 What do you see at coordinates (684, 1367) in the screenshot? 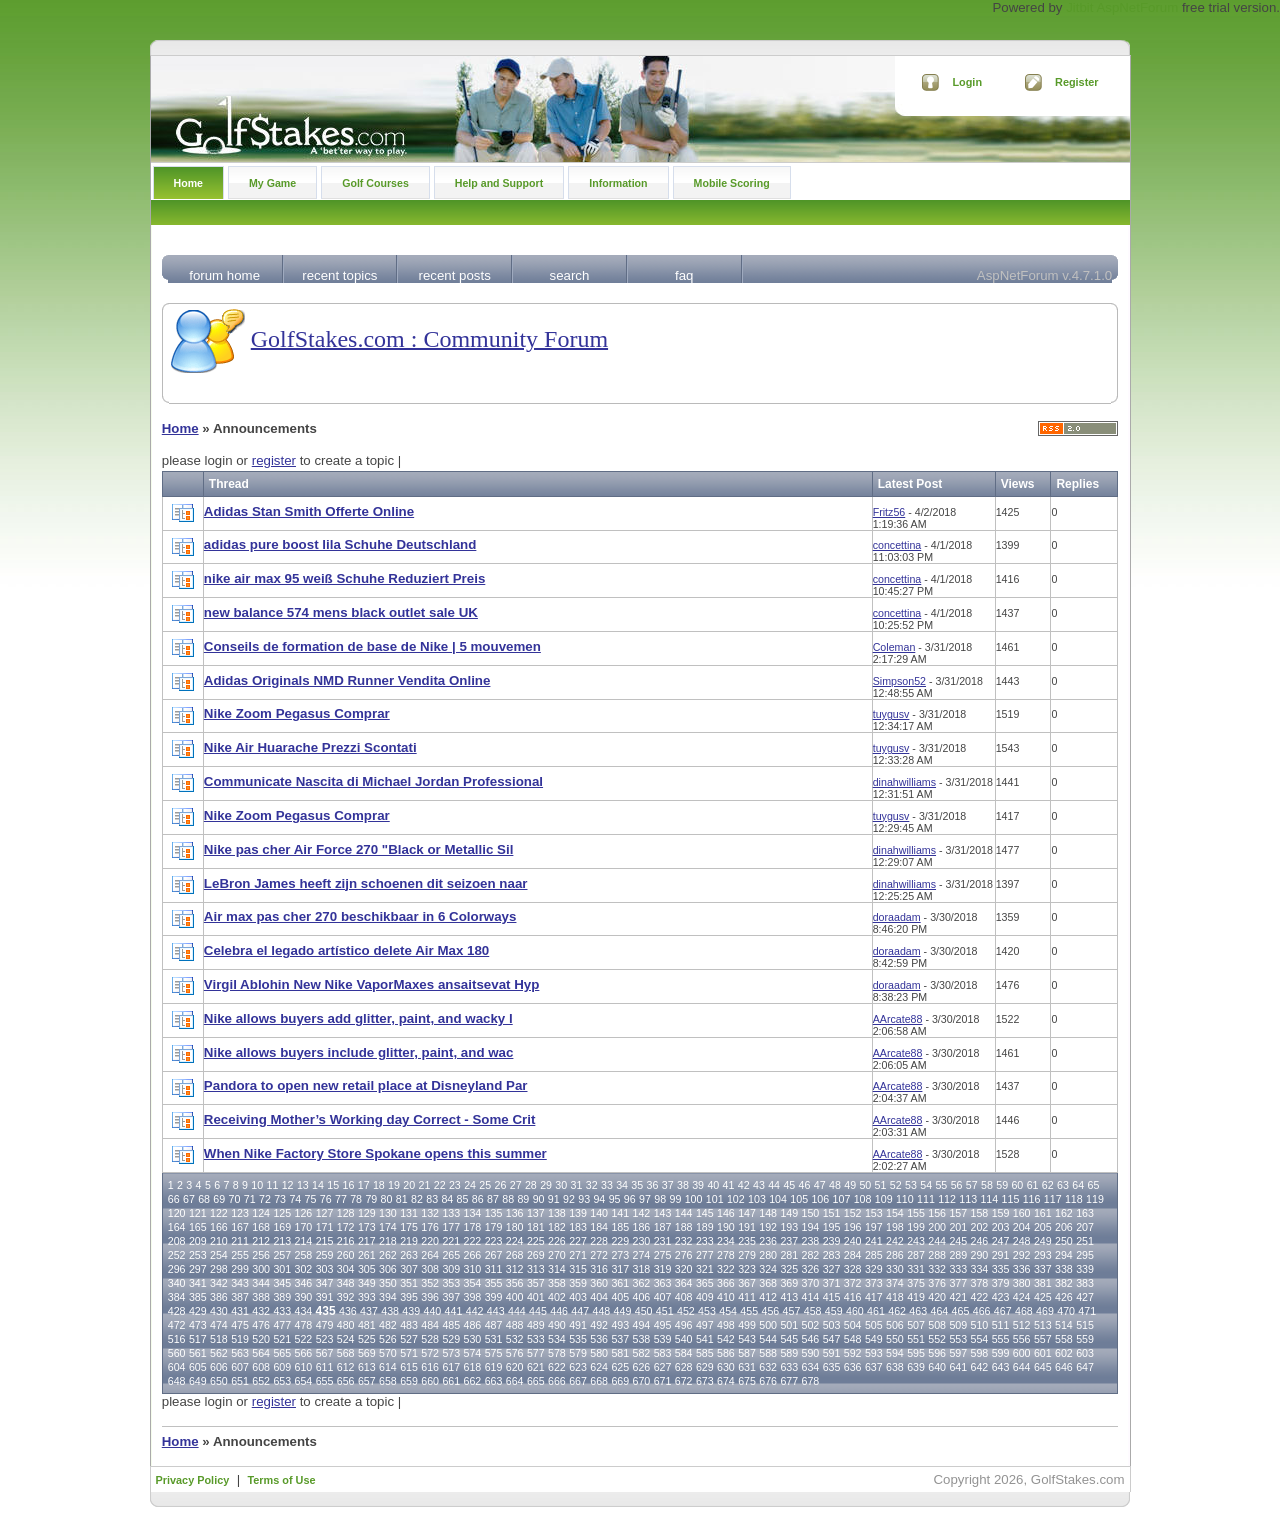
I see `628` at bounding box center [684, 1367].